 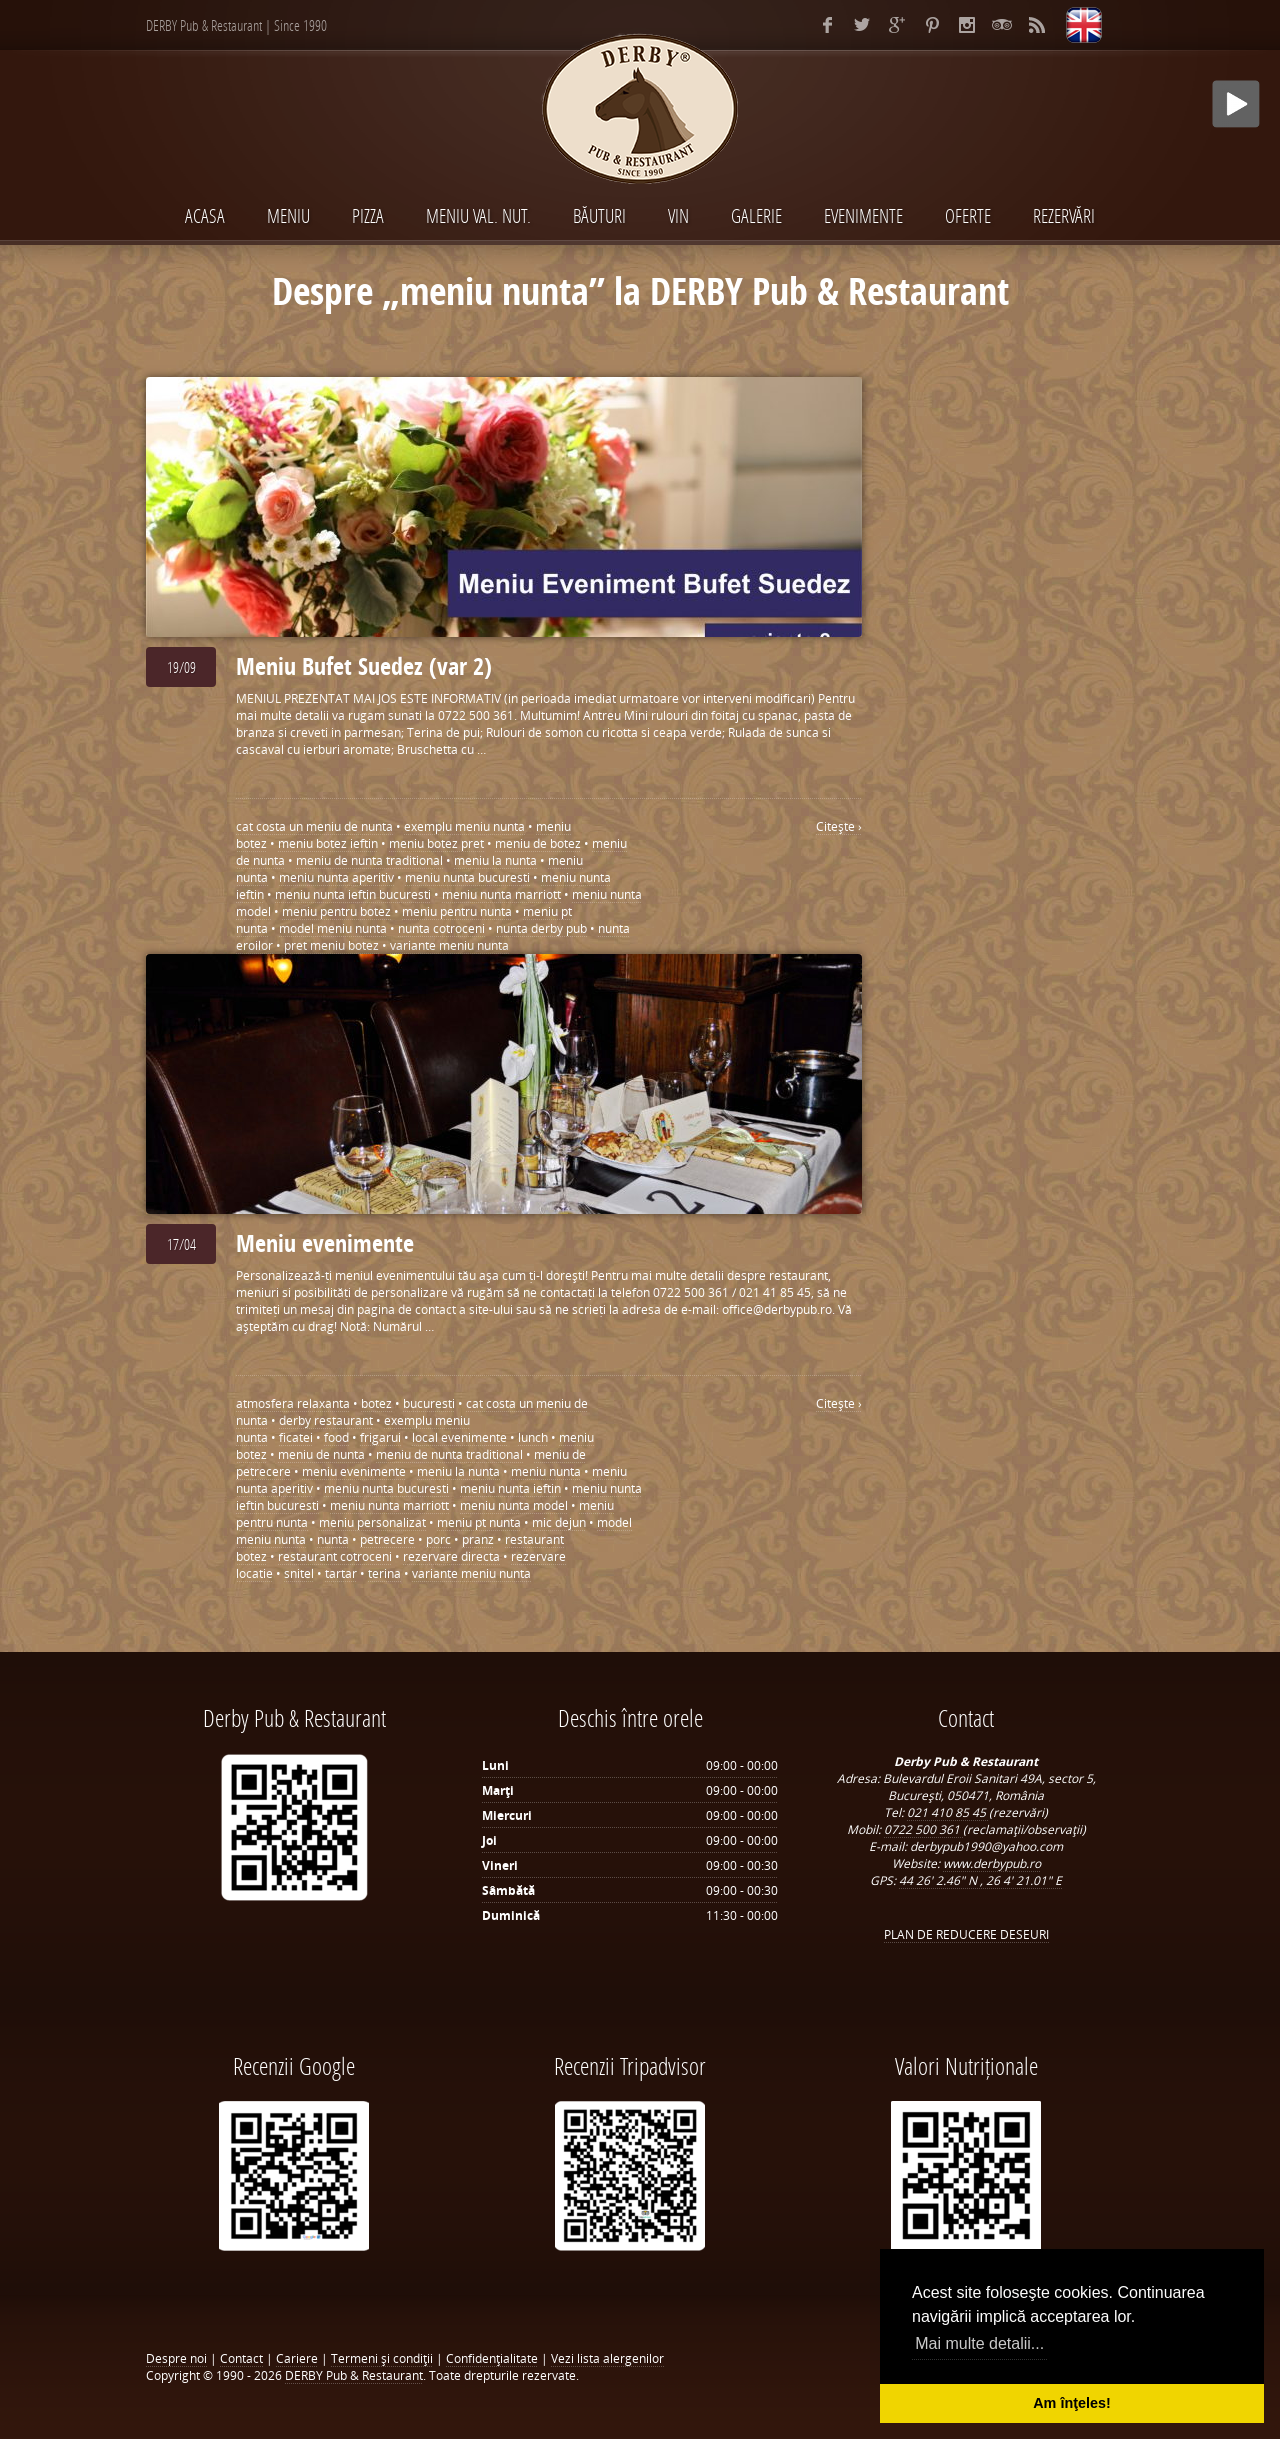 What do you see at coordinates (331, 945) in the screenshot?
I see `pret meniu botez` at bounding box center [331, 945].